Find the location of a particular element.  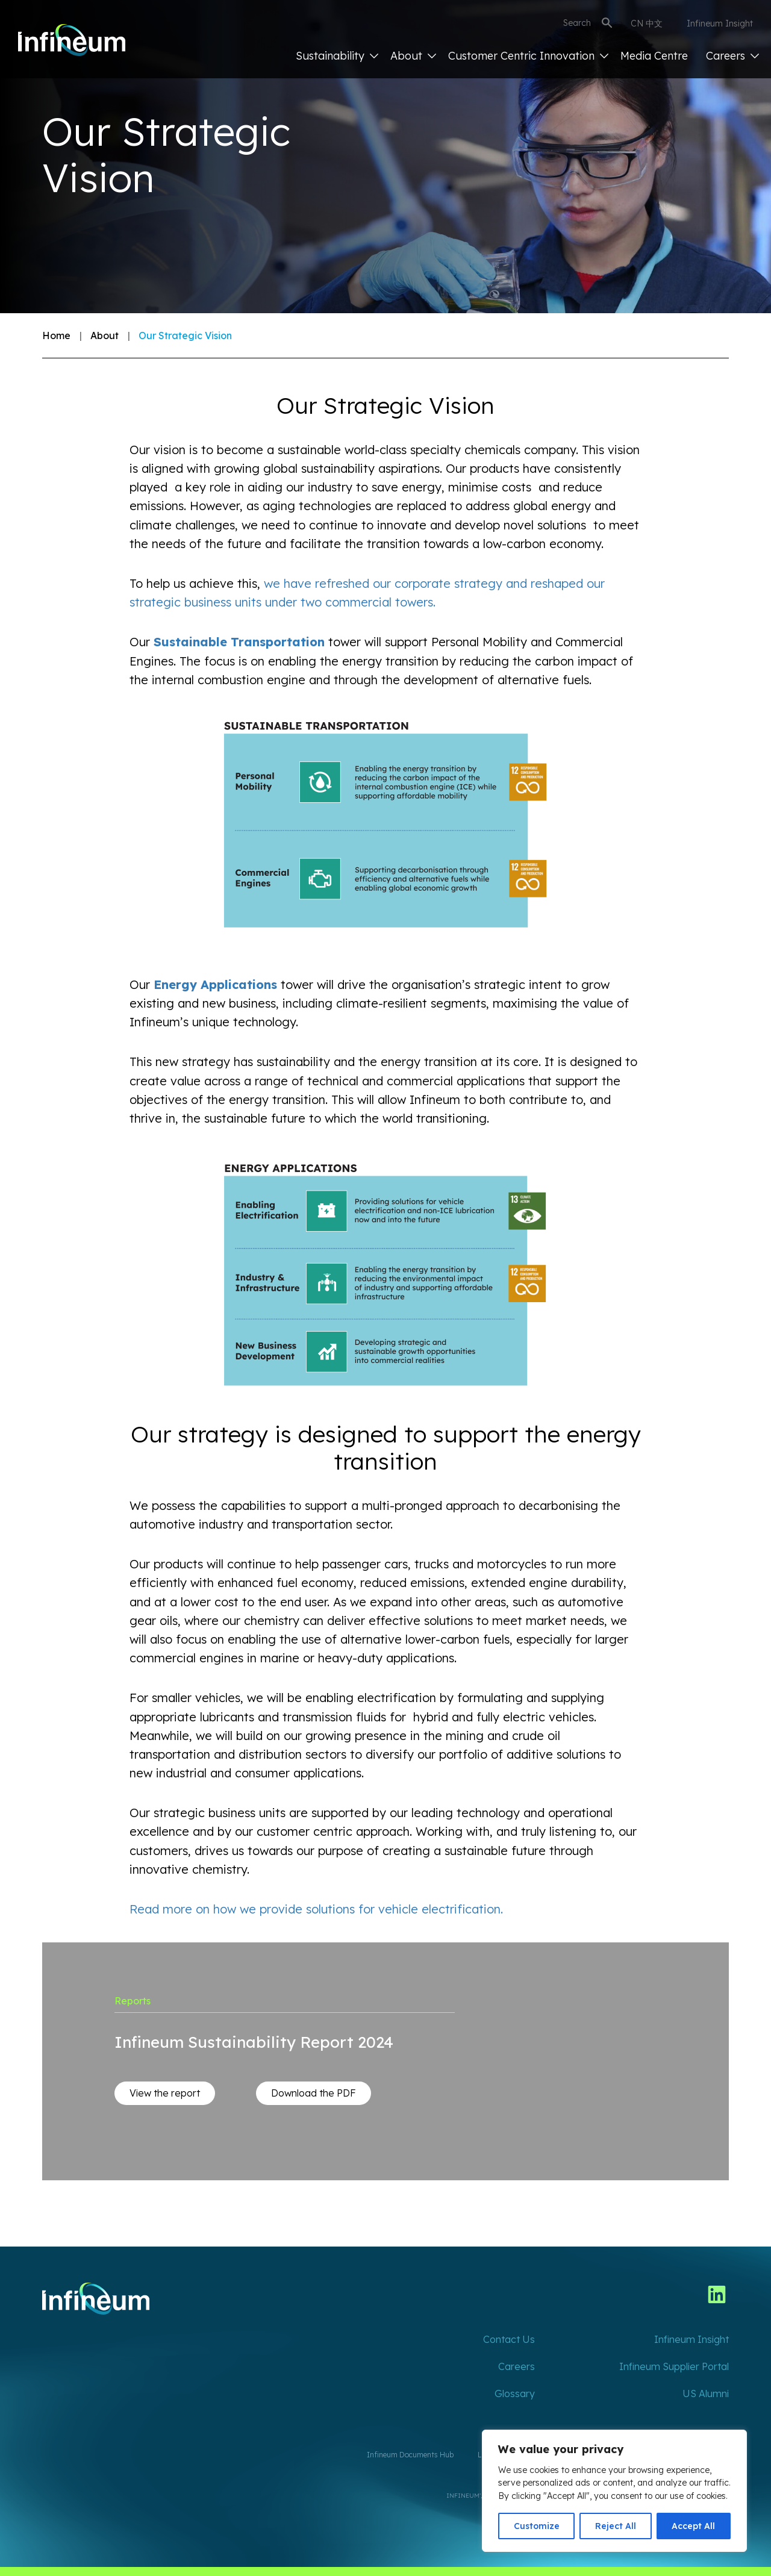

Infineum Insight is located at coordinates (720, 23).